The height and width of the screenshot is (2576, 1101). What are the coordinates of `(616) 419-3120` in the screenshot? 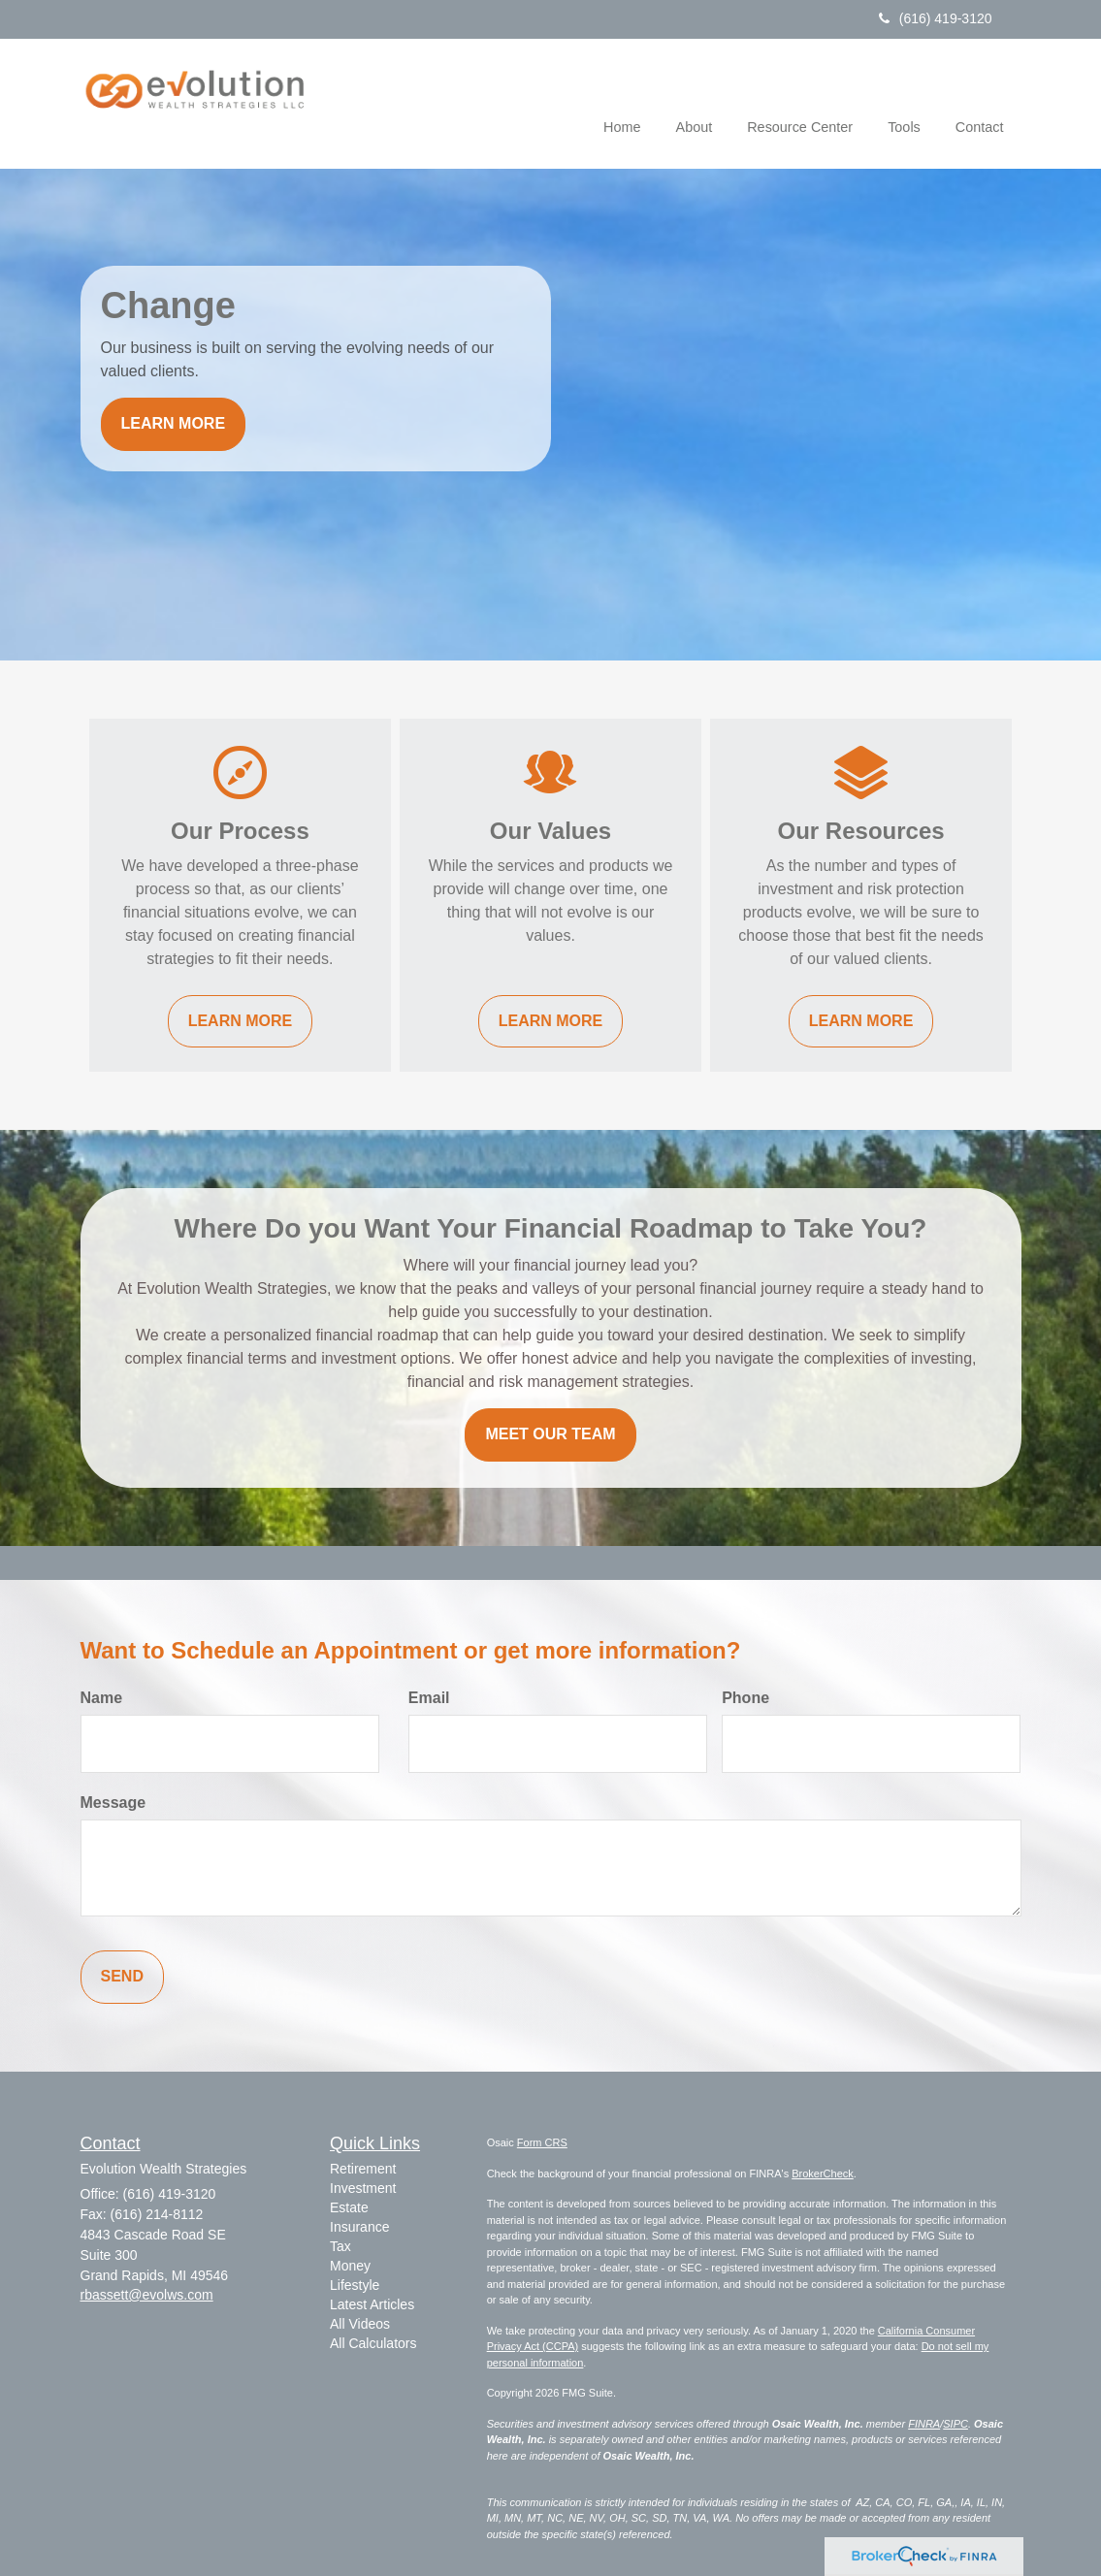 It's located at (935, 18).